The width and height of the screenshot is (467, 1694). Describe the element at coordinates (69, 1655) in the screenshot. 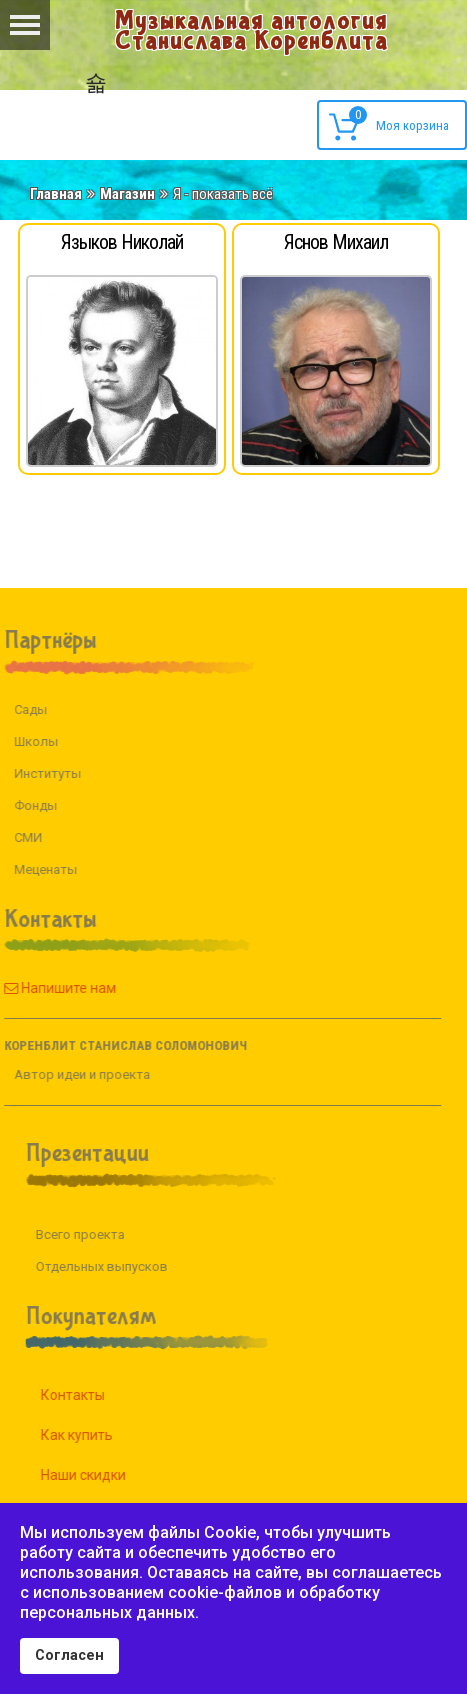

I see `Согласен` at that location.